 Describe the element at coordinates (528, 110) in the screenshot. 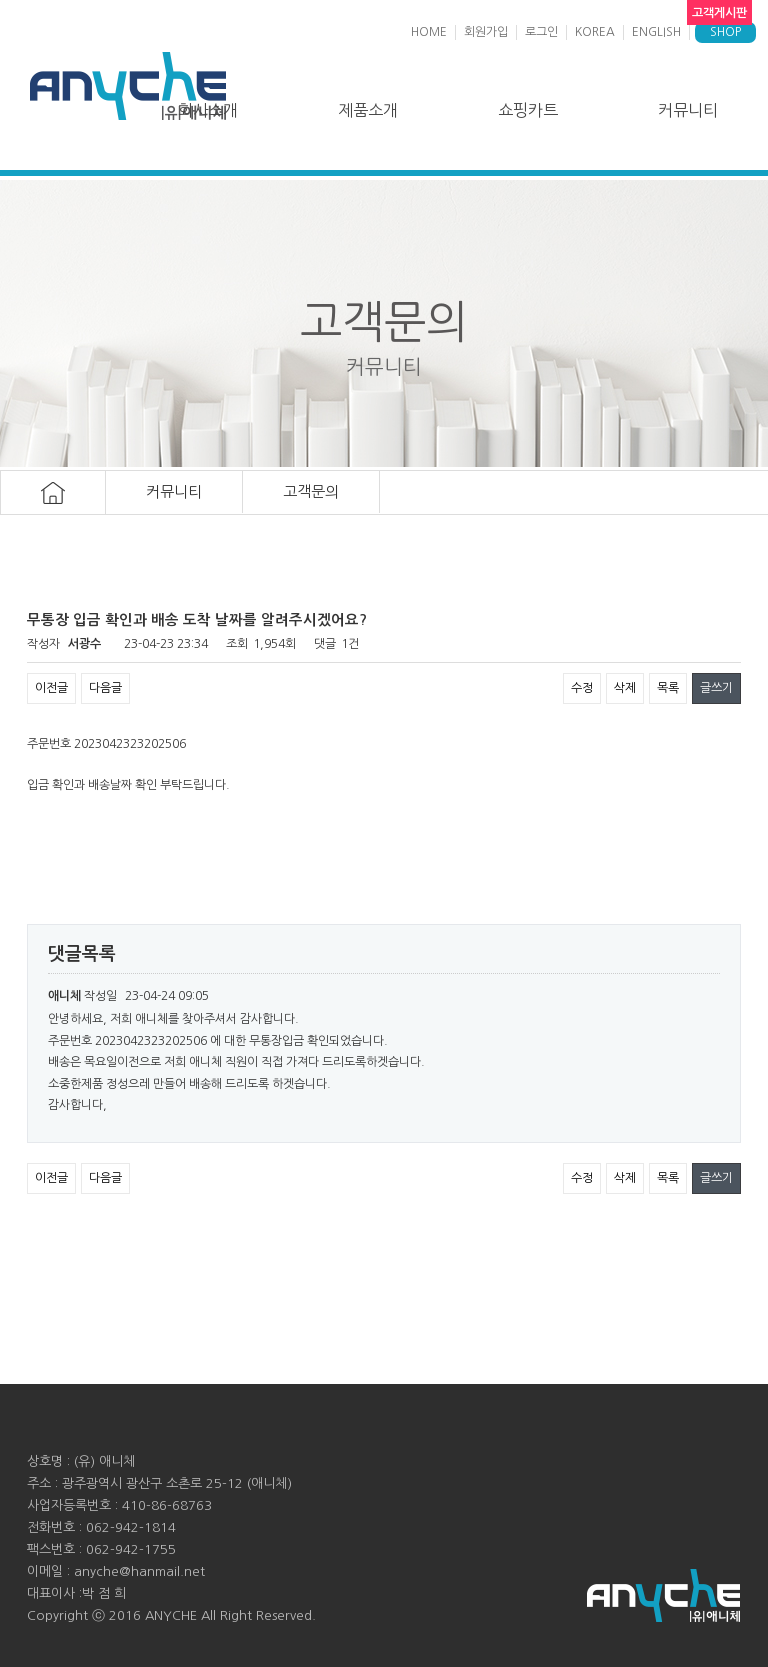

I see `쇼핑카트` at that location.